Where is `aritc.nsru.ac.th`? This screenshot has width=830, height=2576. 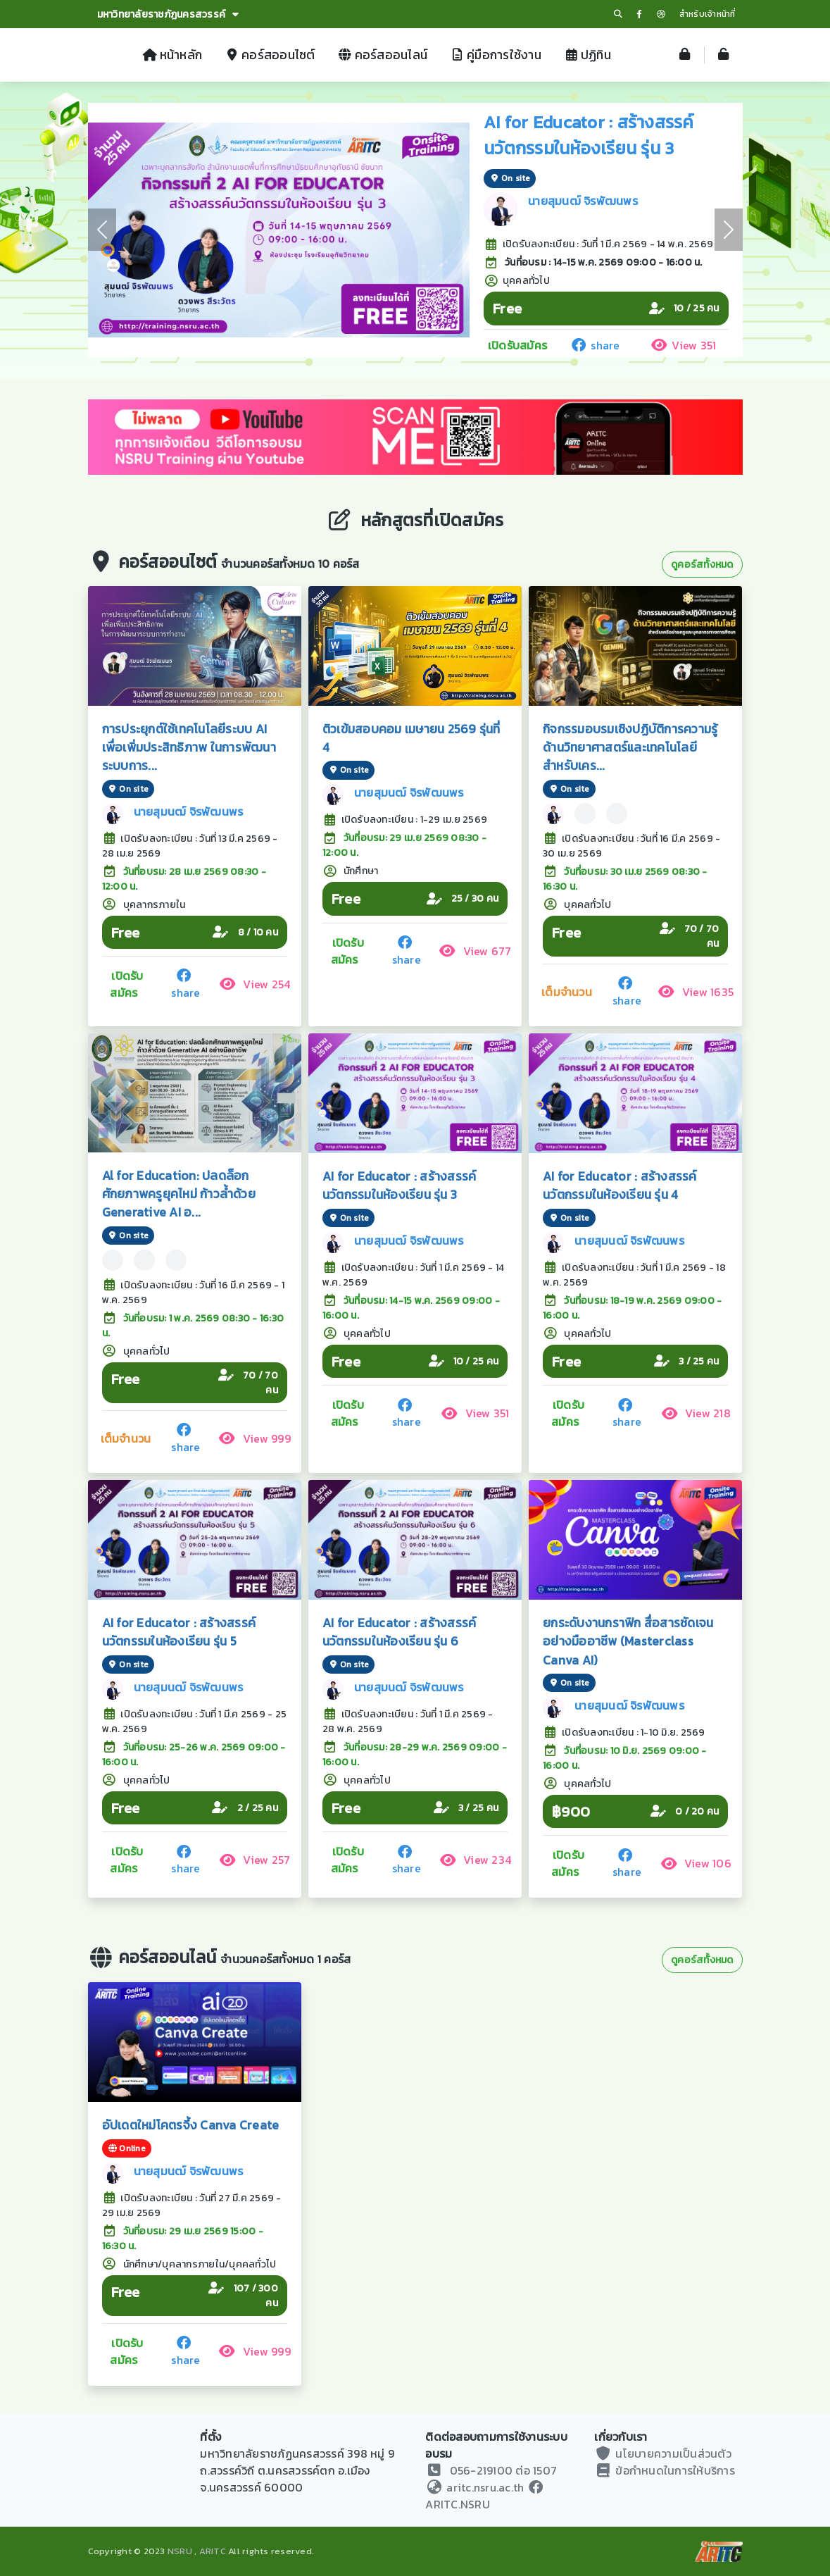 aritc.nsru.ac.th is located at coordinates (474, 2487).